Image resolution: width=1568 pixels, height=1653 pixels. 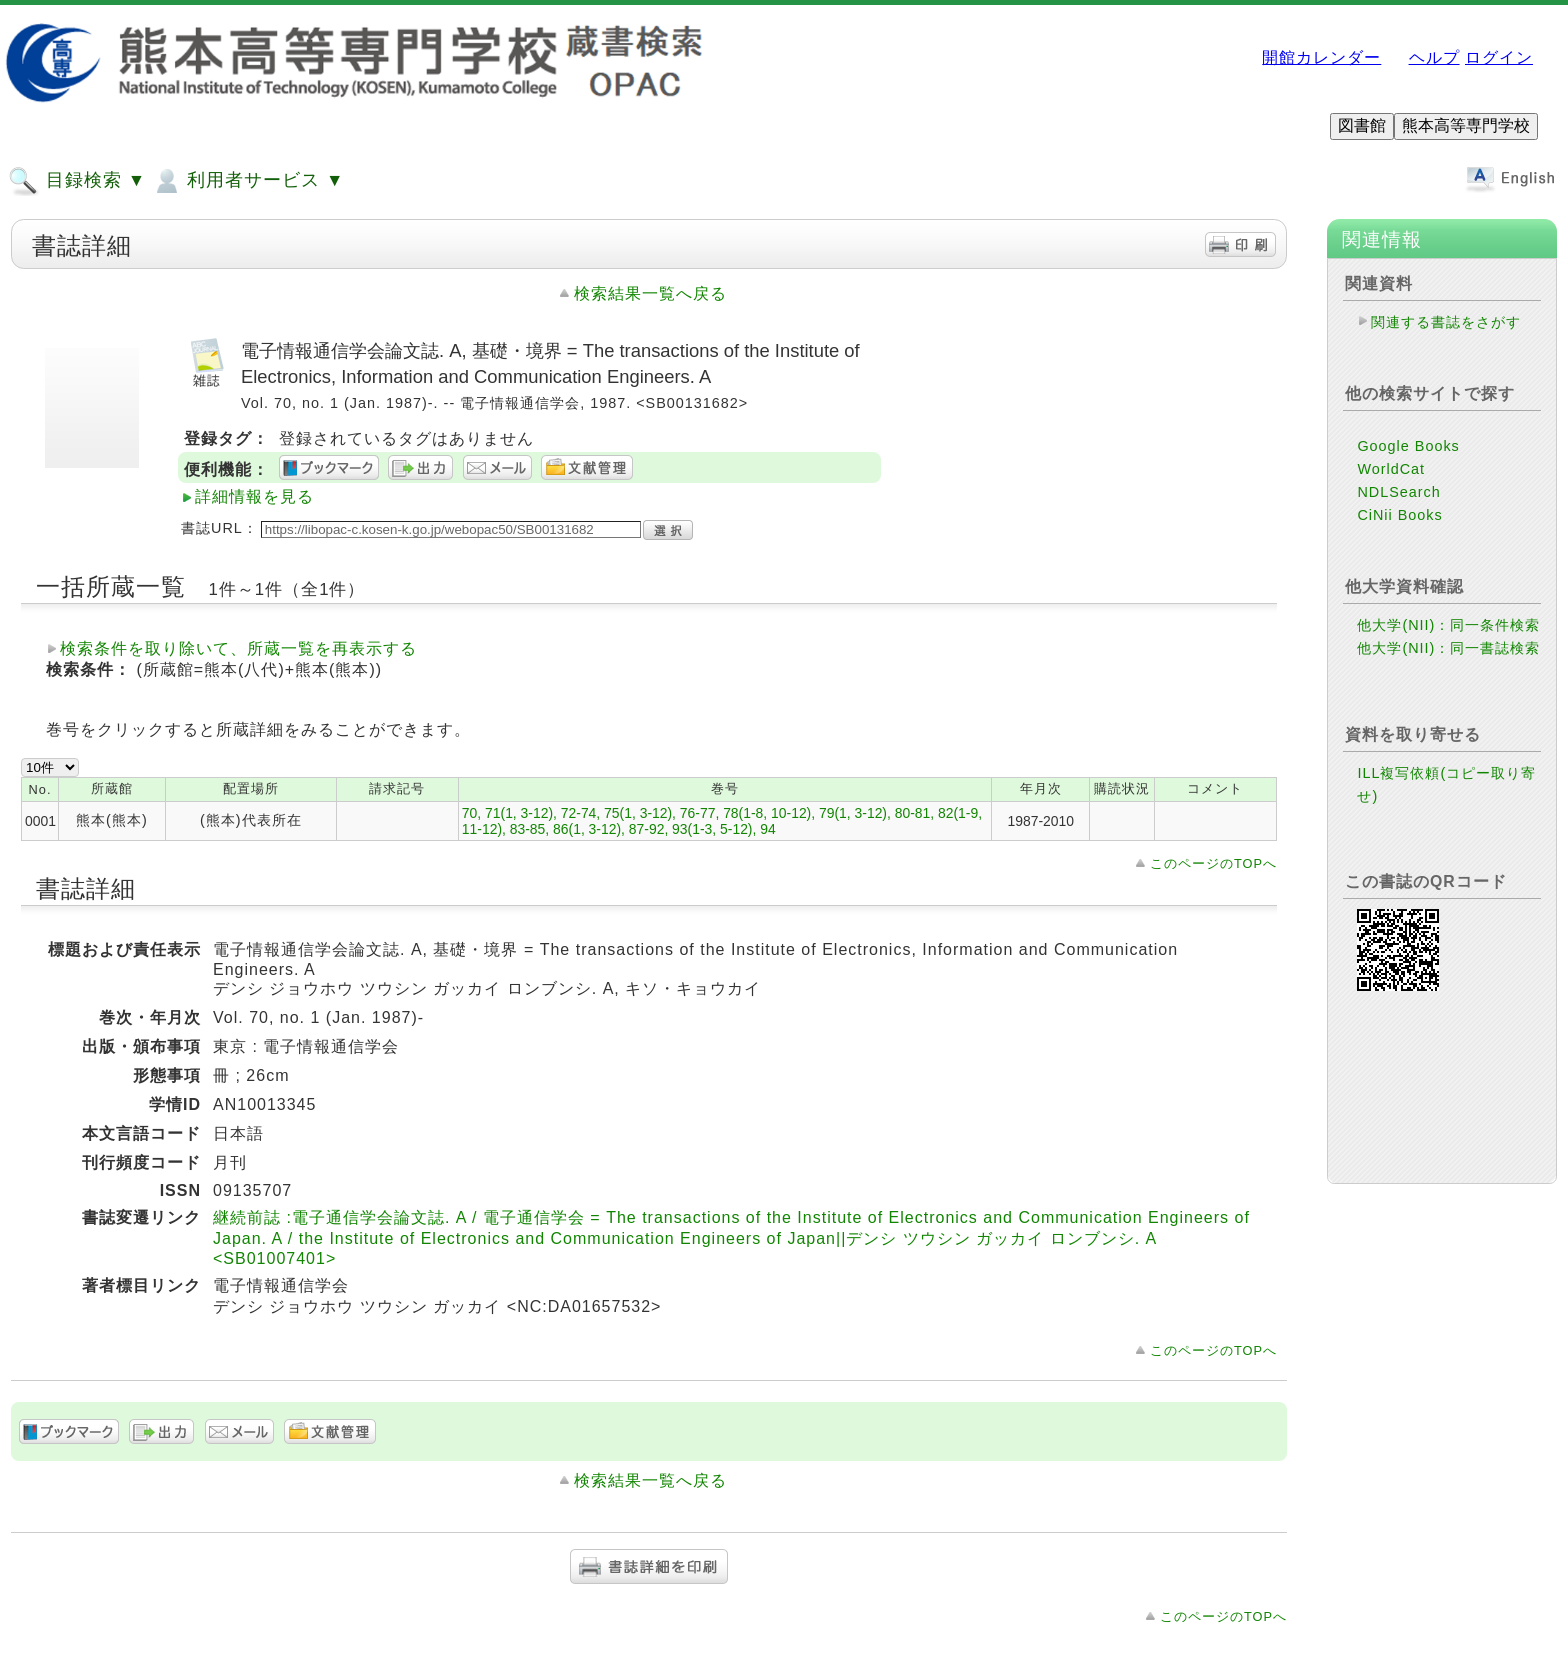 What do you see at coordinates (1321, 57) in the screenshot?
I see `開館カレンダー` at bounding box center [1321, 57].